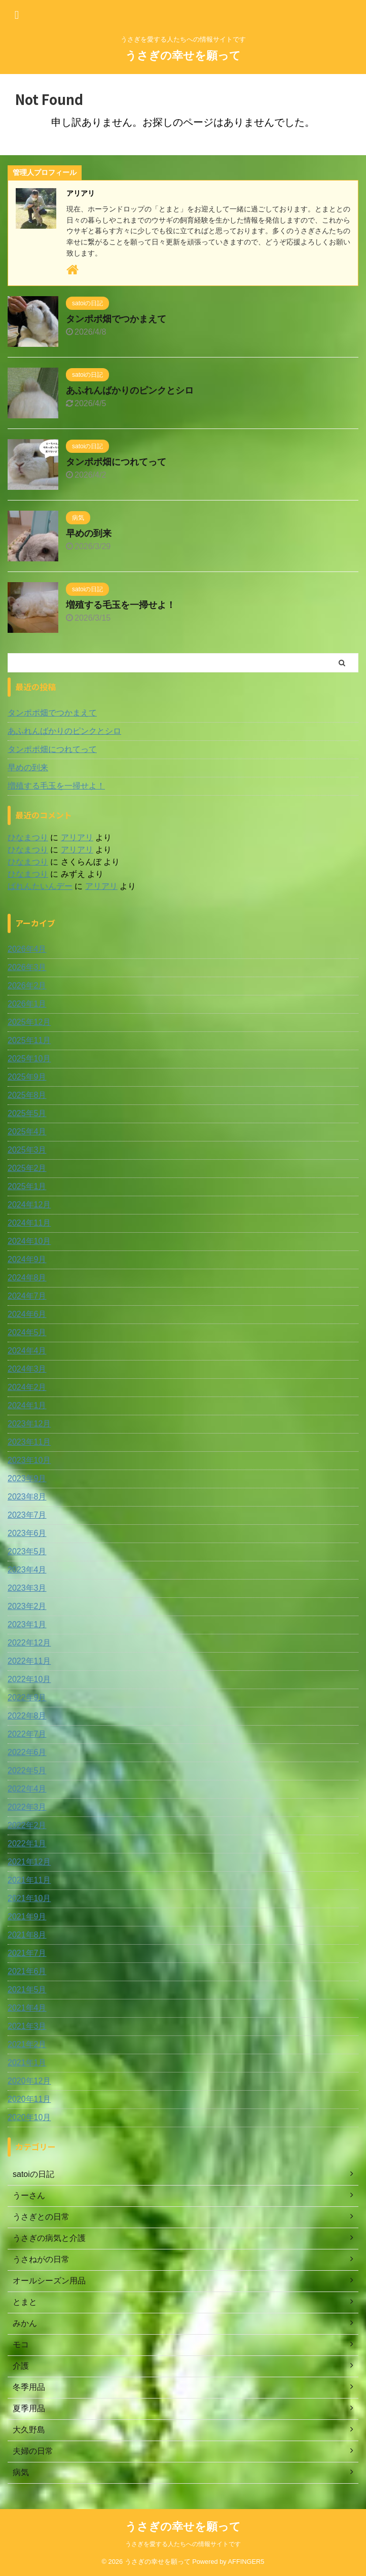 The width and height of the screenshot is (366, 2576). Describe the element at coordinates (29, 1642) in the screenshot. I see `2022年12月` at that location.